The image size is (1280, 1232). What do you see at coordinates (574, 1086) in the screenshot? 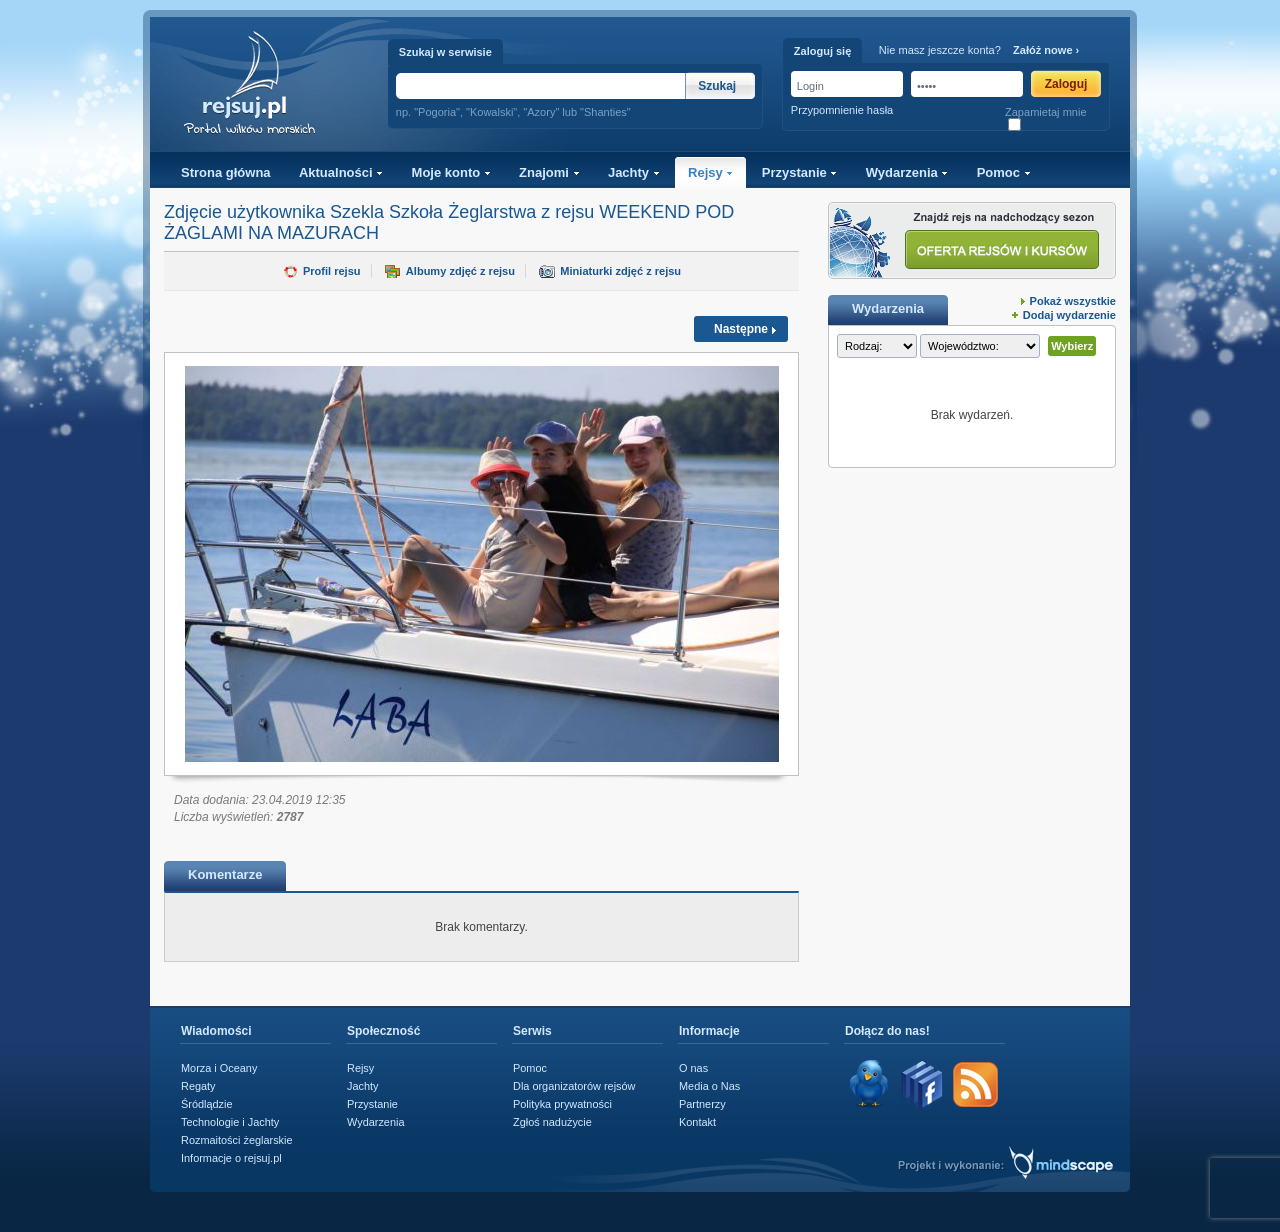
I see `Dla organizatorów rejsów` at bounding box center [574, 1086].